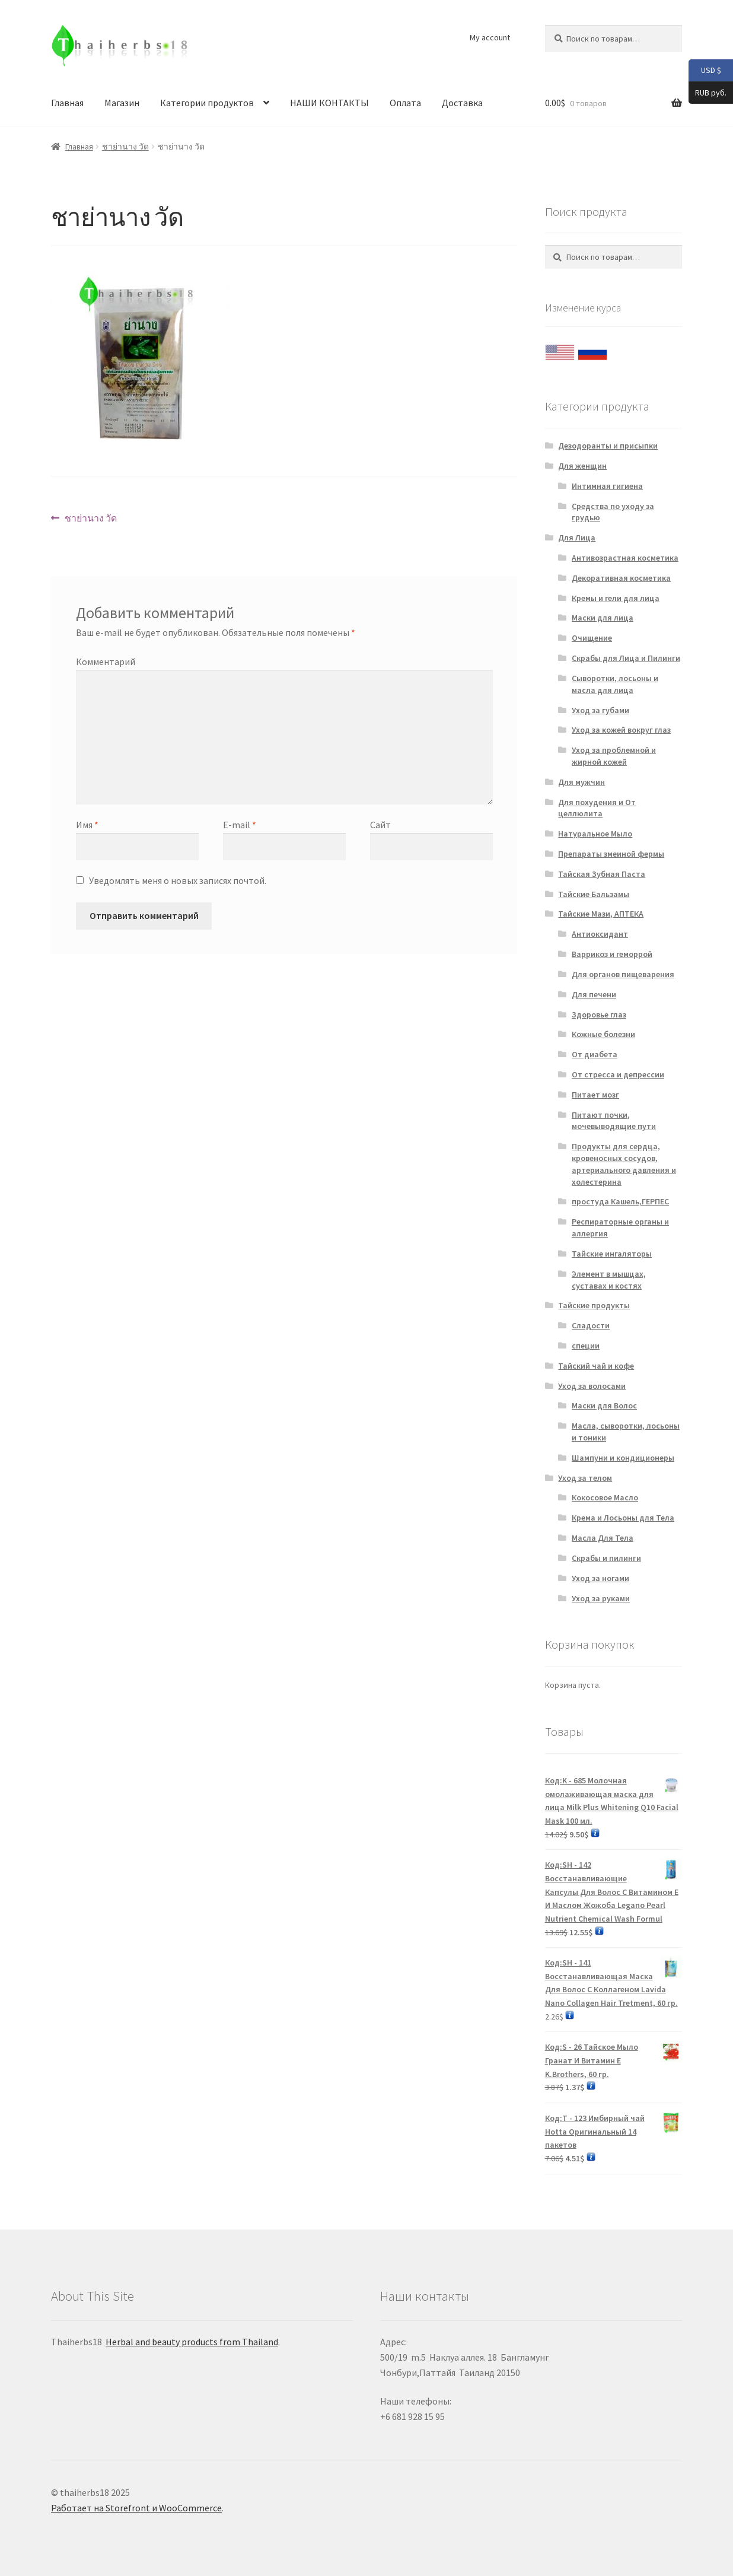  What do you see at coordinates (707, 93) in the screenshot?
I see `RUB руб.` at bounding box center [707, 93].